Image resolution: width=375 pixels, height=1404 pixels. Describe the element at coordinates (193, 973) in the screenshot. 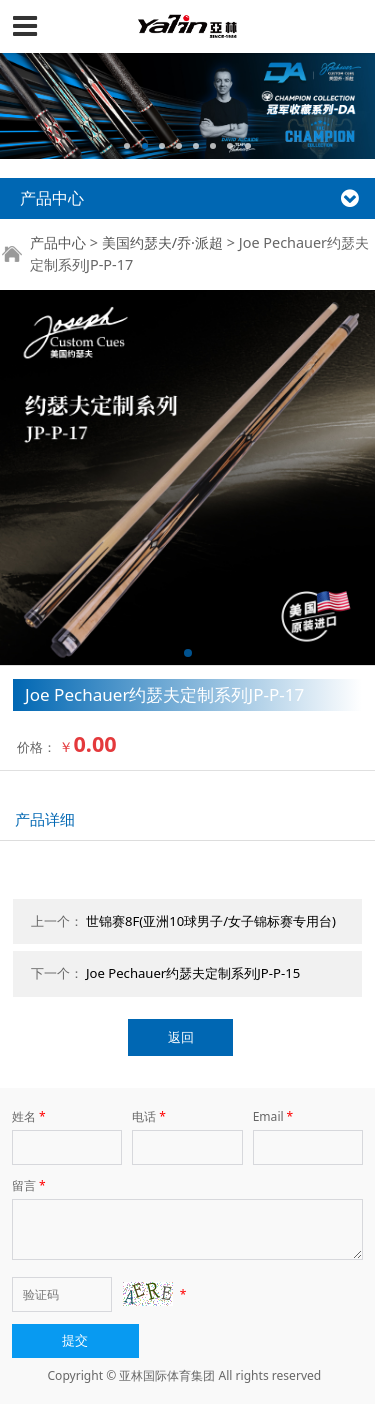

I see `Joe Pechauer约瑟夫定制系列JP-P-15` at that location.